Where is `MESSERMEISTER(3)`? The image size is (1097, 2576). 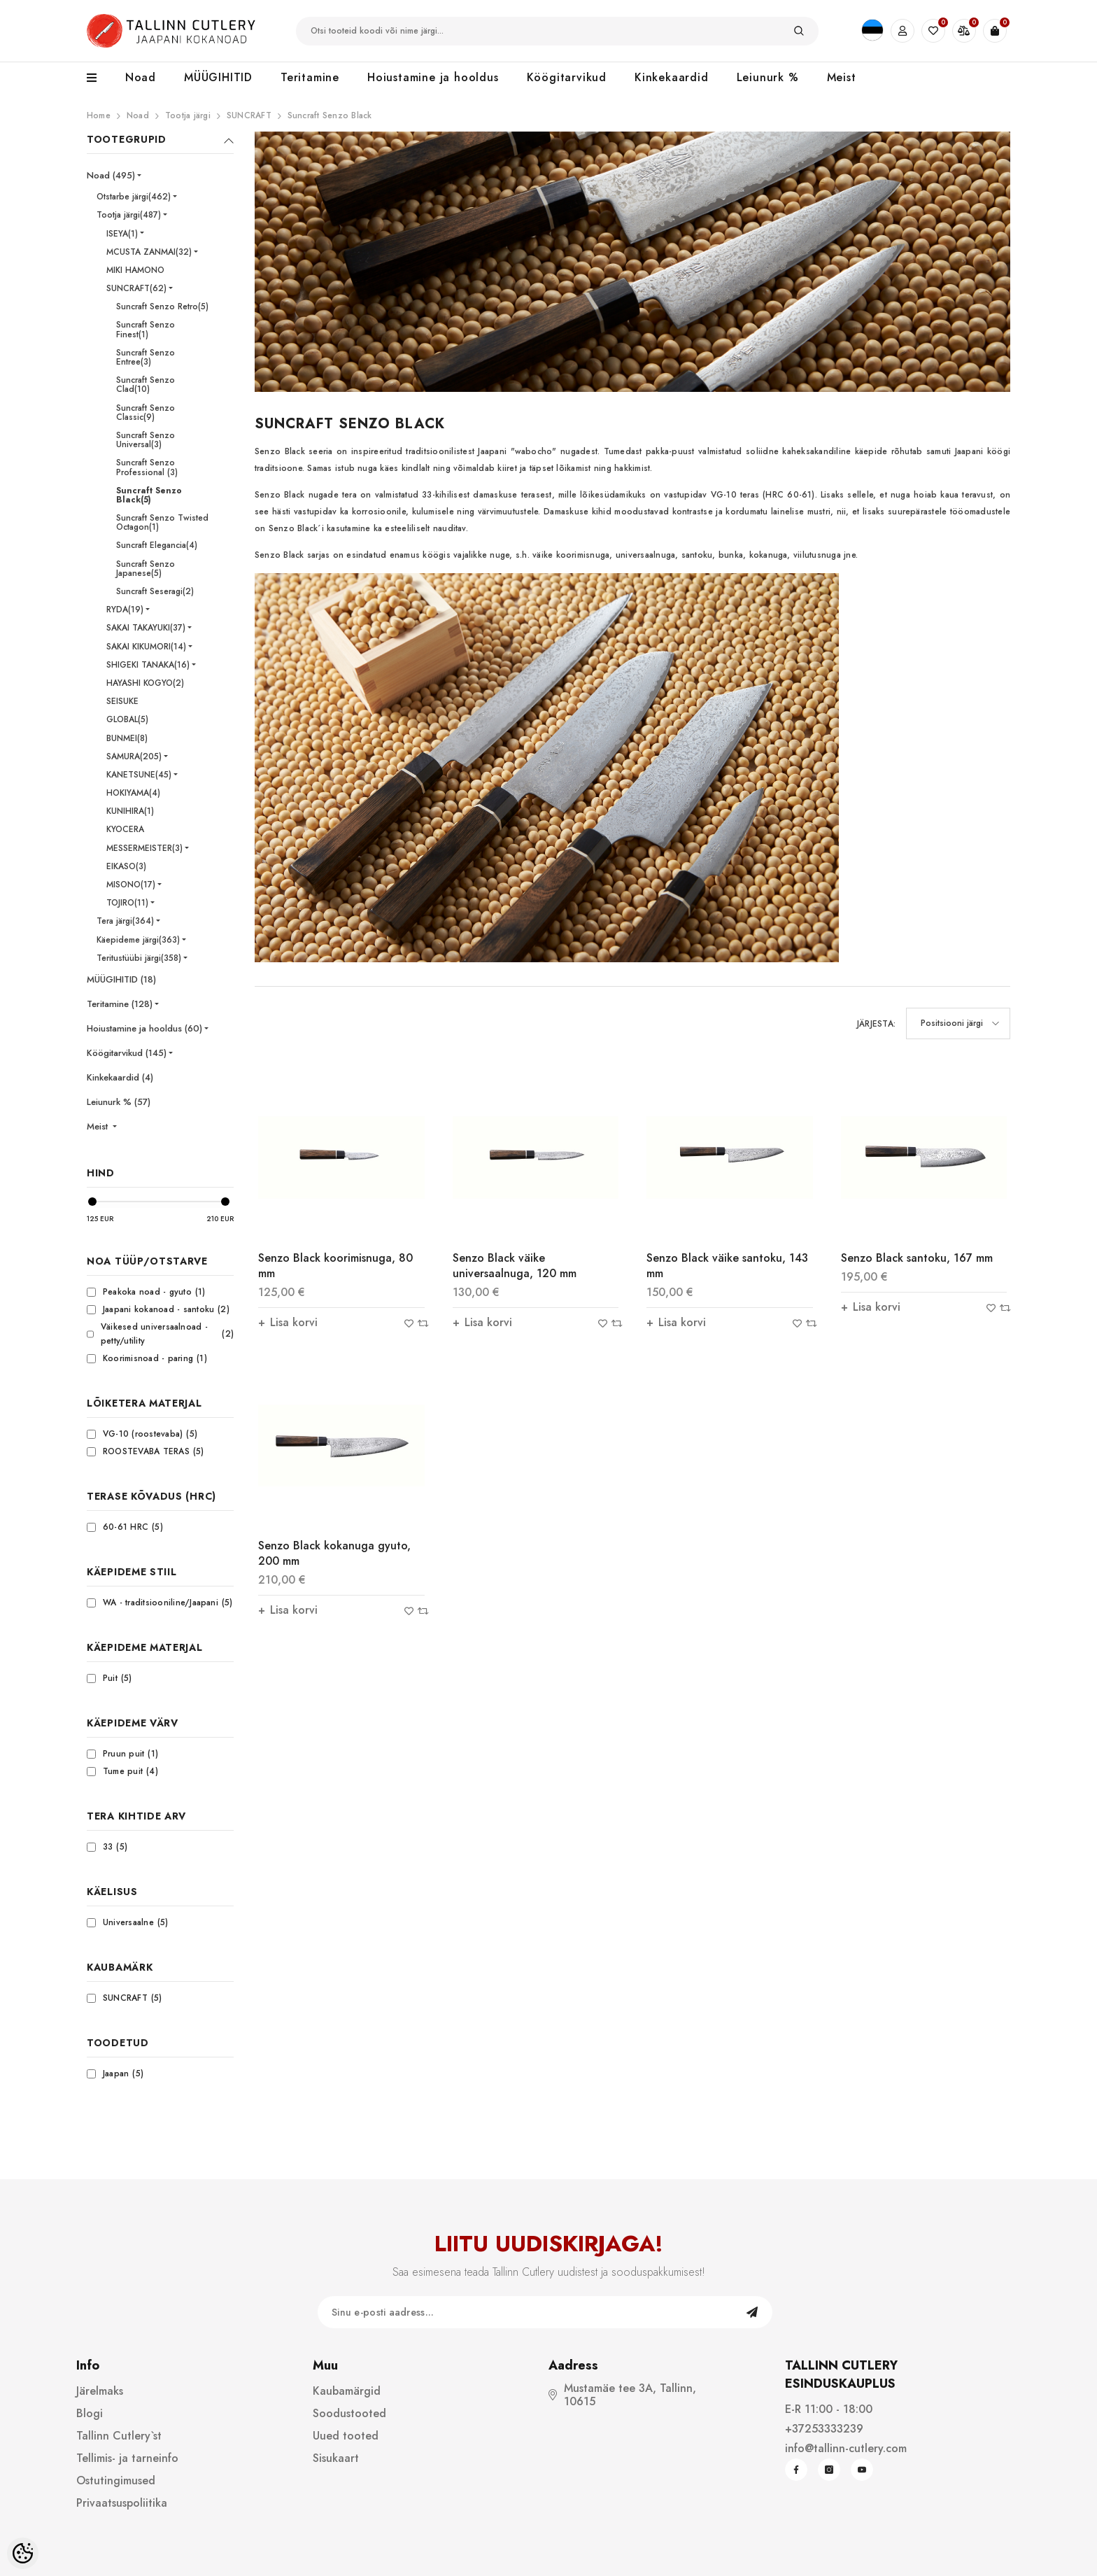
MESSERMEISTER(3) is located at coordinates (144, 848).